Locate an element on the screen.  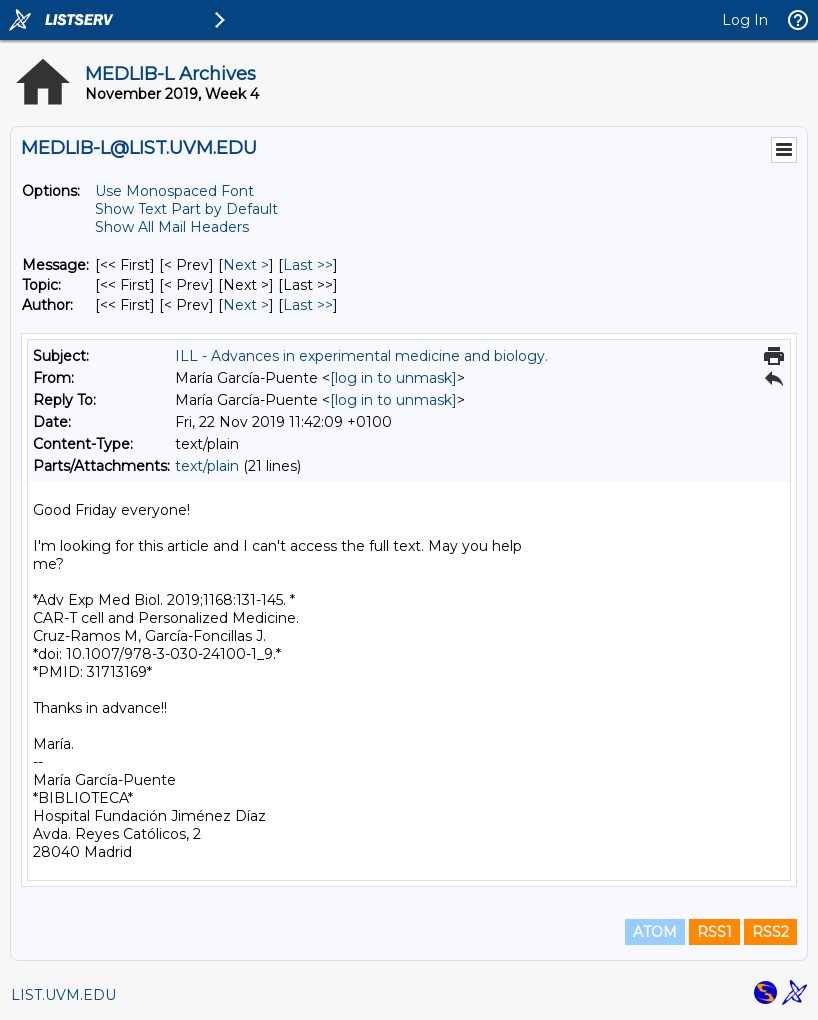
Use Monospaced Font is located at coordinates (174, 191).